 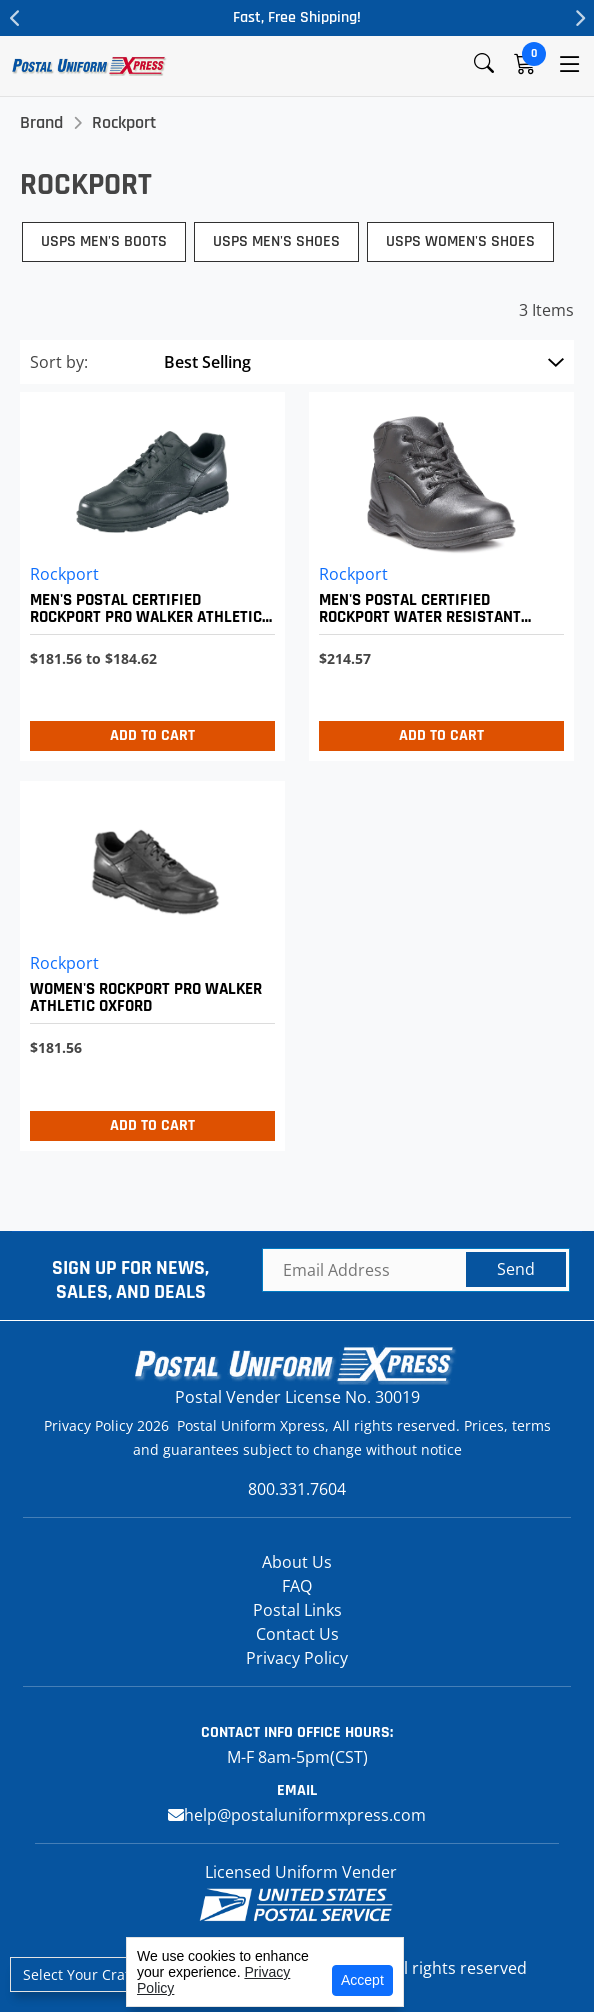 What do you see at coordinates (15, 18) in the screenshot?
I see `Previous` at bounding box center [15, 18].